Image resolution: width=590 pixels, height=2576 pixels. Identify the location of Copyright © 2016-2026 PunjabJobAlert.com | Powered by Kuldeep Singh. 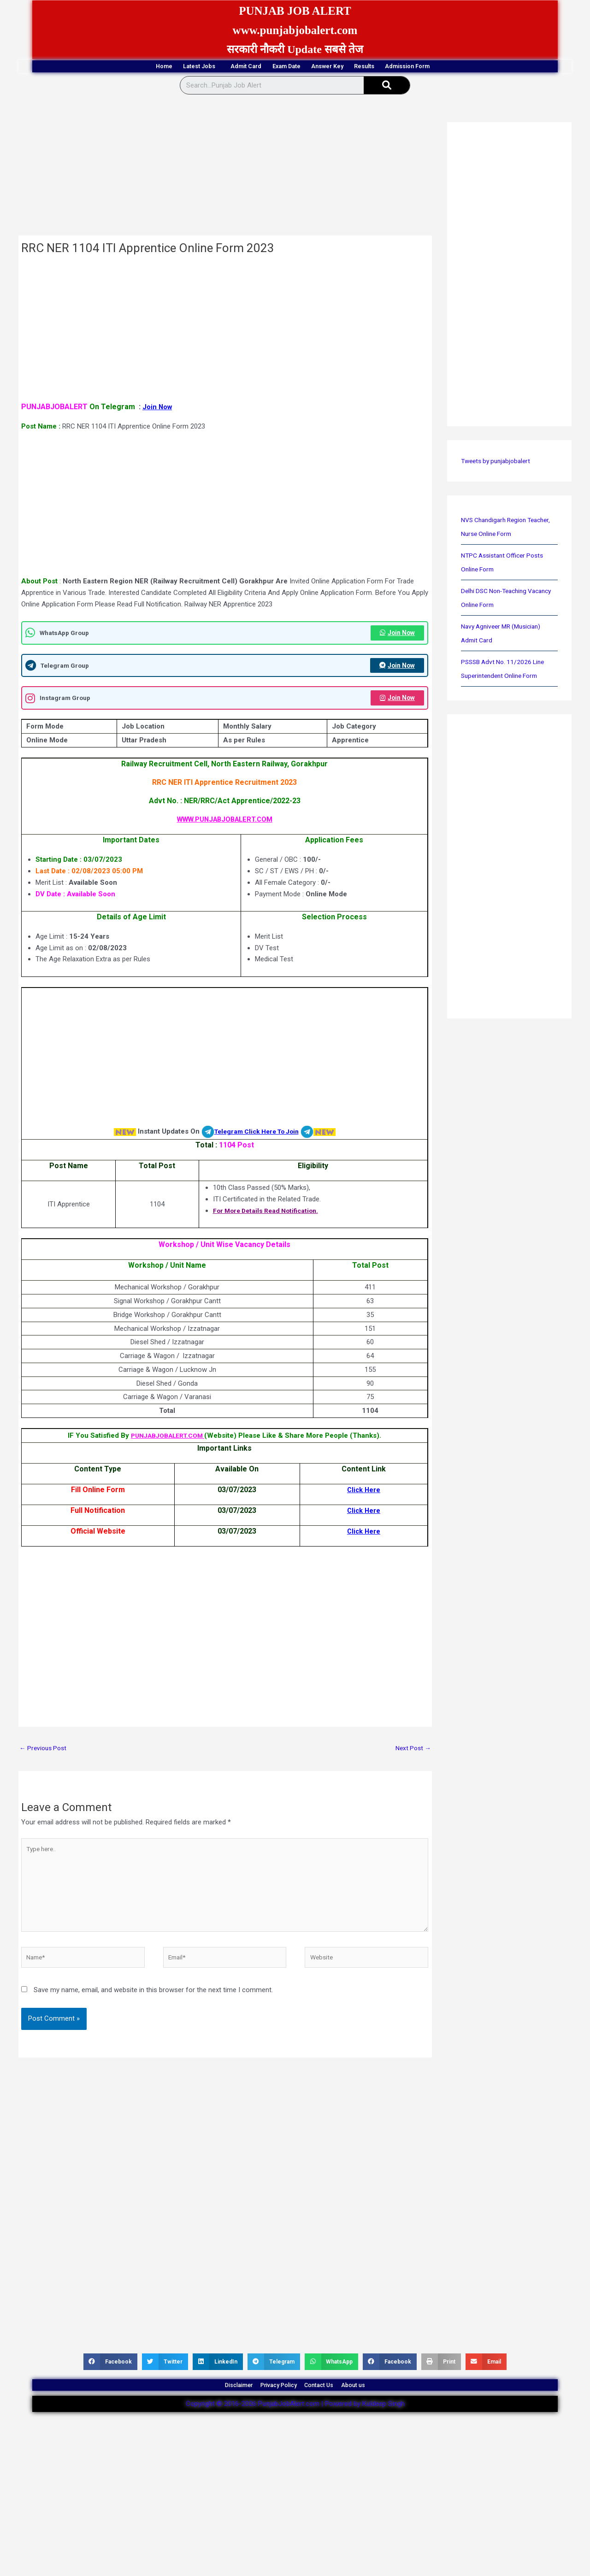
(295, 2431).